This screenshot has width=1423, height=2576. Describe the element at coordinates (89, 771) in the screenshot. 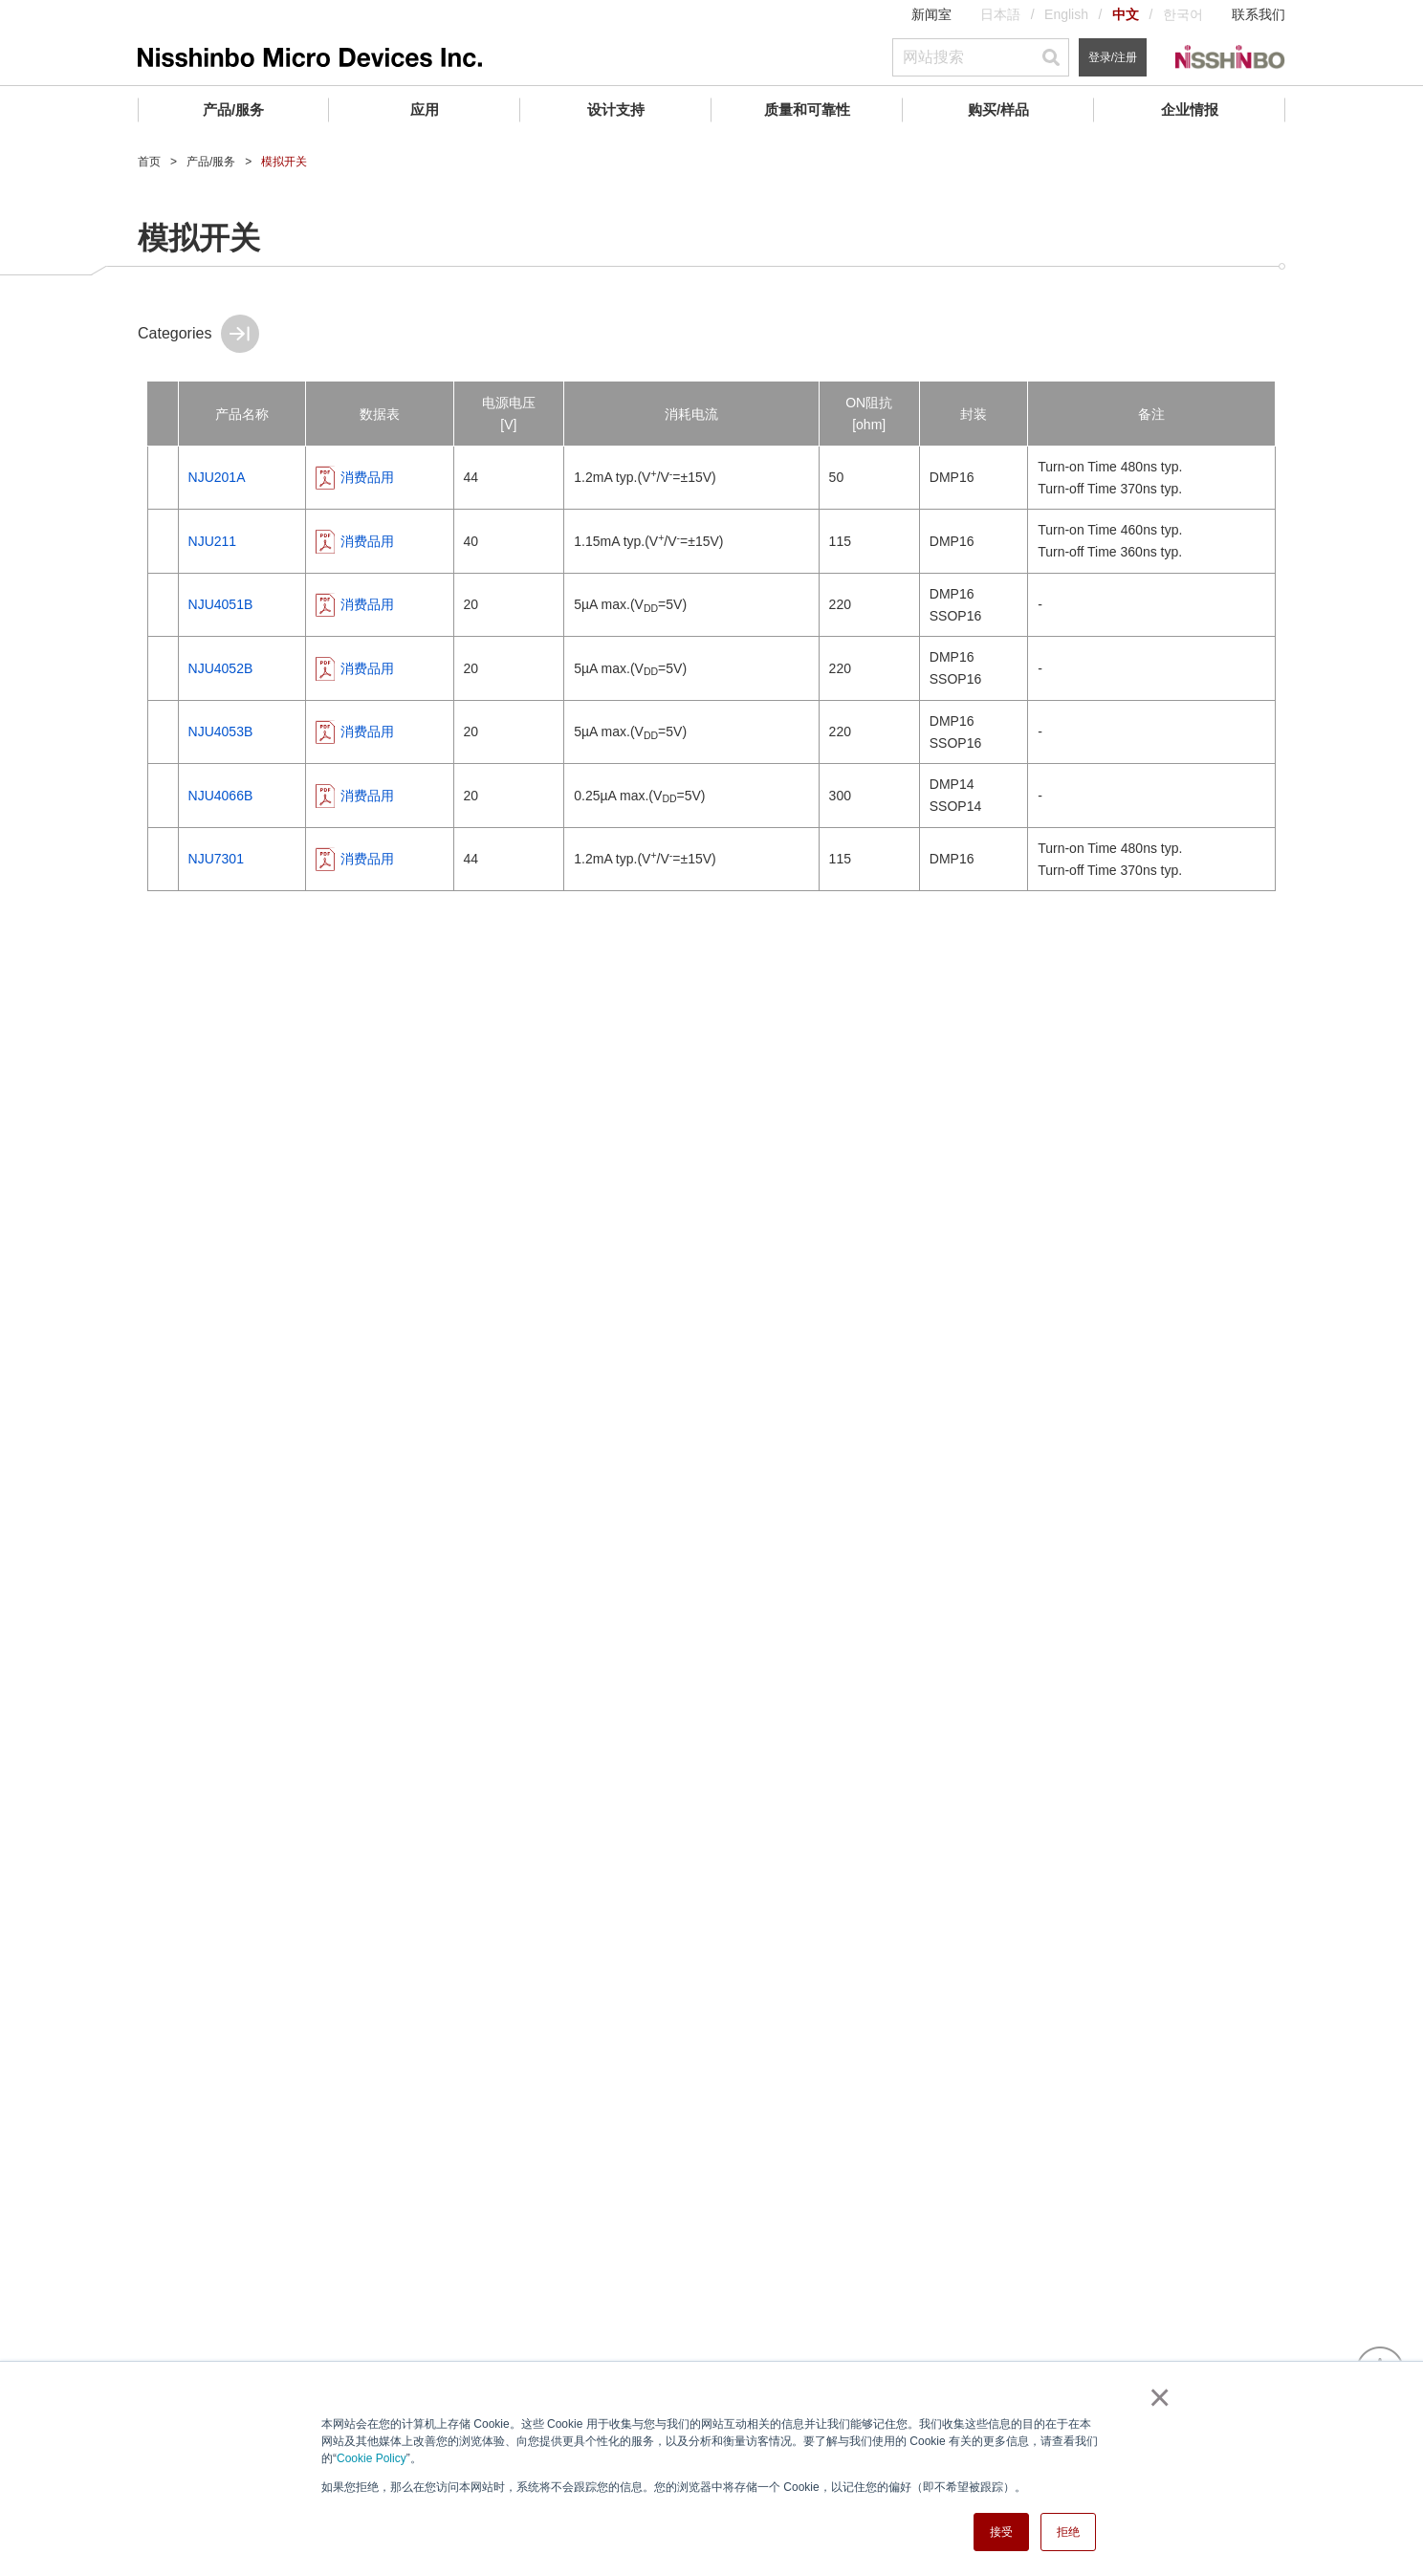

I see `射频器件` at that location.